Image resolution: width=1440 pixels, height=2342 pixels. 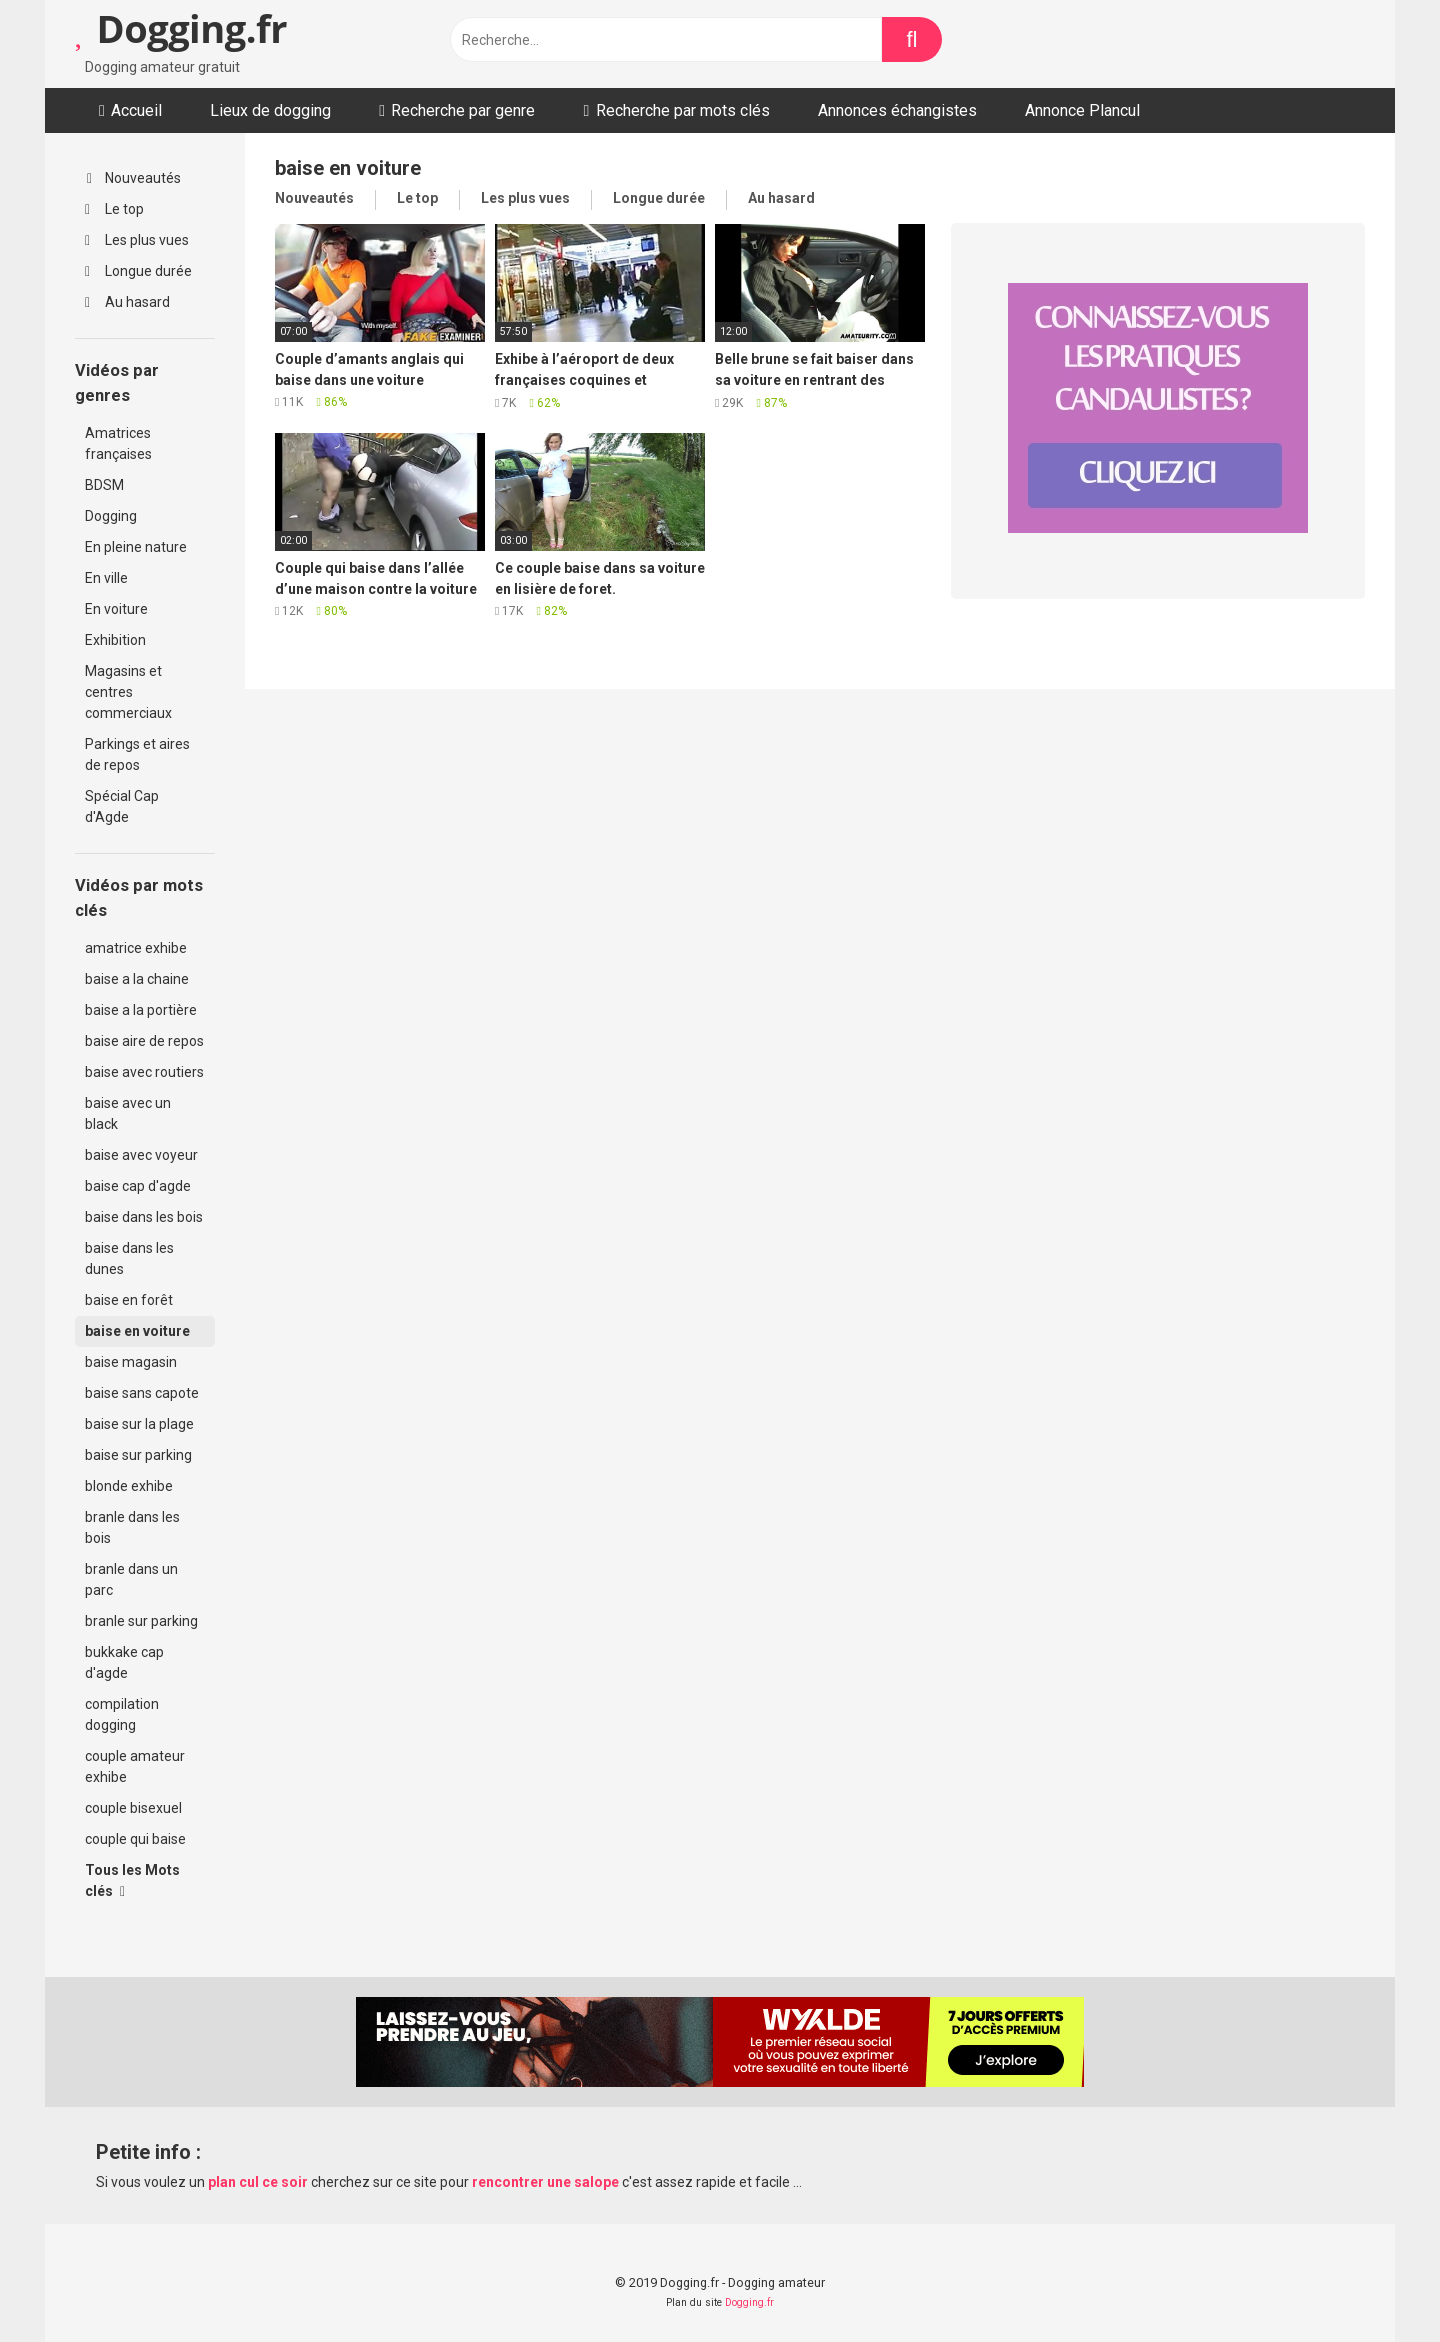 What do you see at coordinates (134, 178) in the screenshot?
I see `Nouveautés` at bounding box center [134, 178].